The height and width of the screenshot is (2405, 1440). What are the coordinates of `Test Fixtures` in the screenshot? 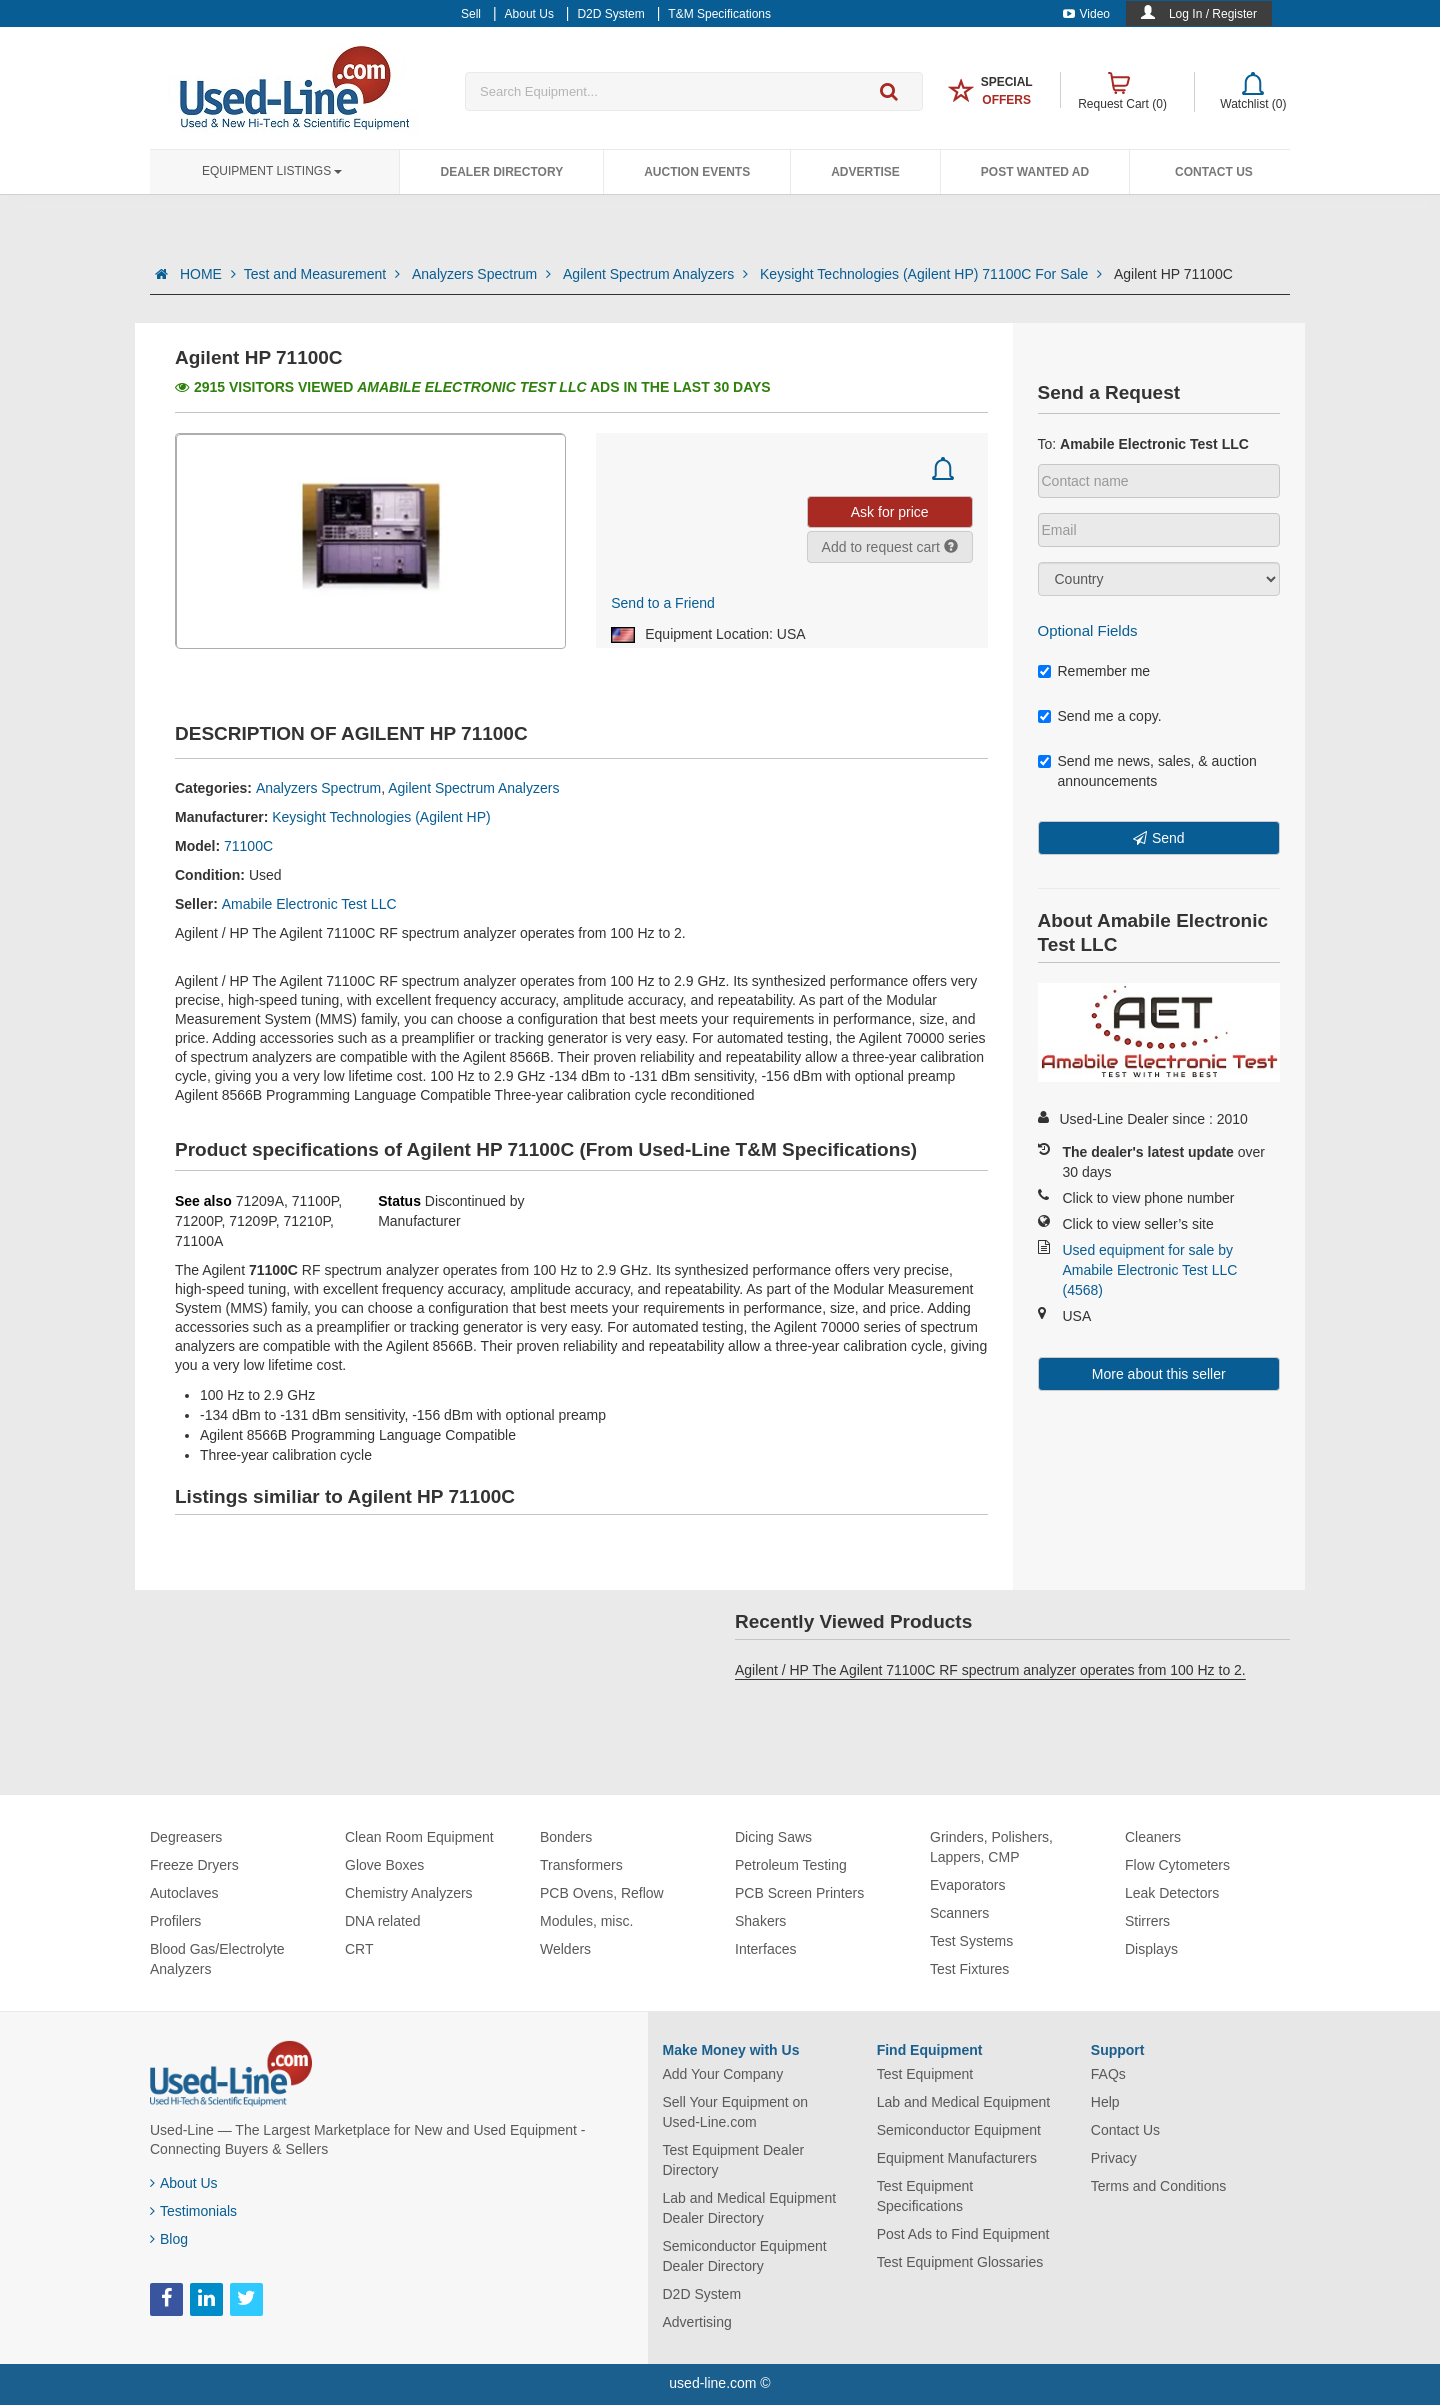 It's located at (969, 1969).